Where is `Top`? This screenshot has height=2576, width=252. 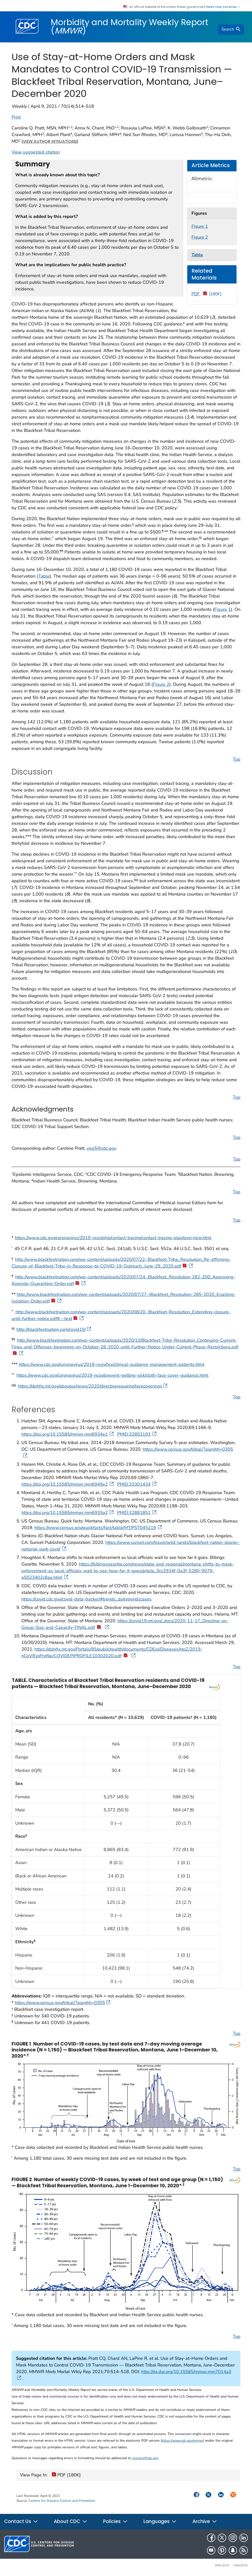
Top is located at coordinates (236, 759).